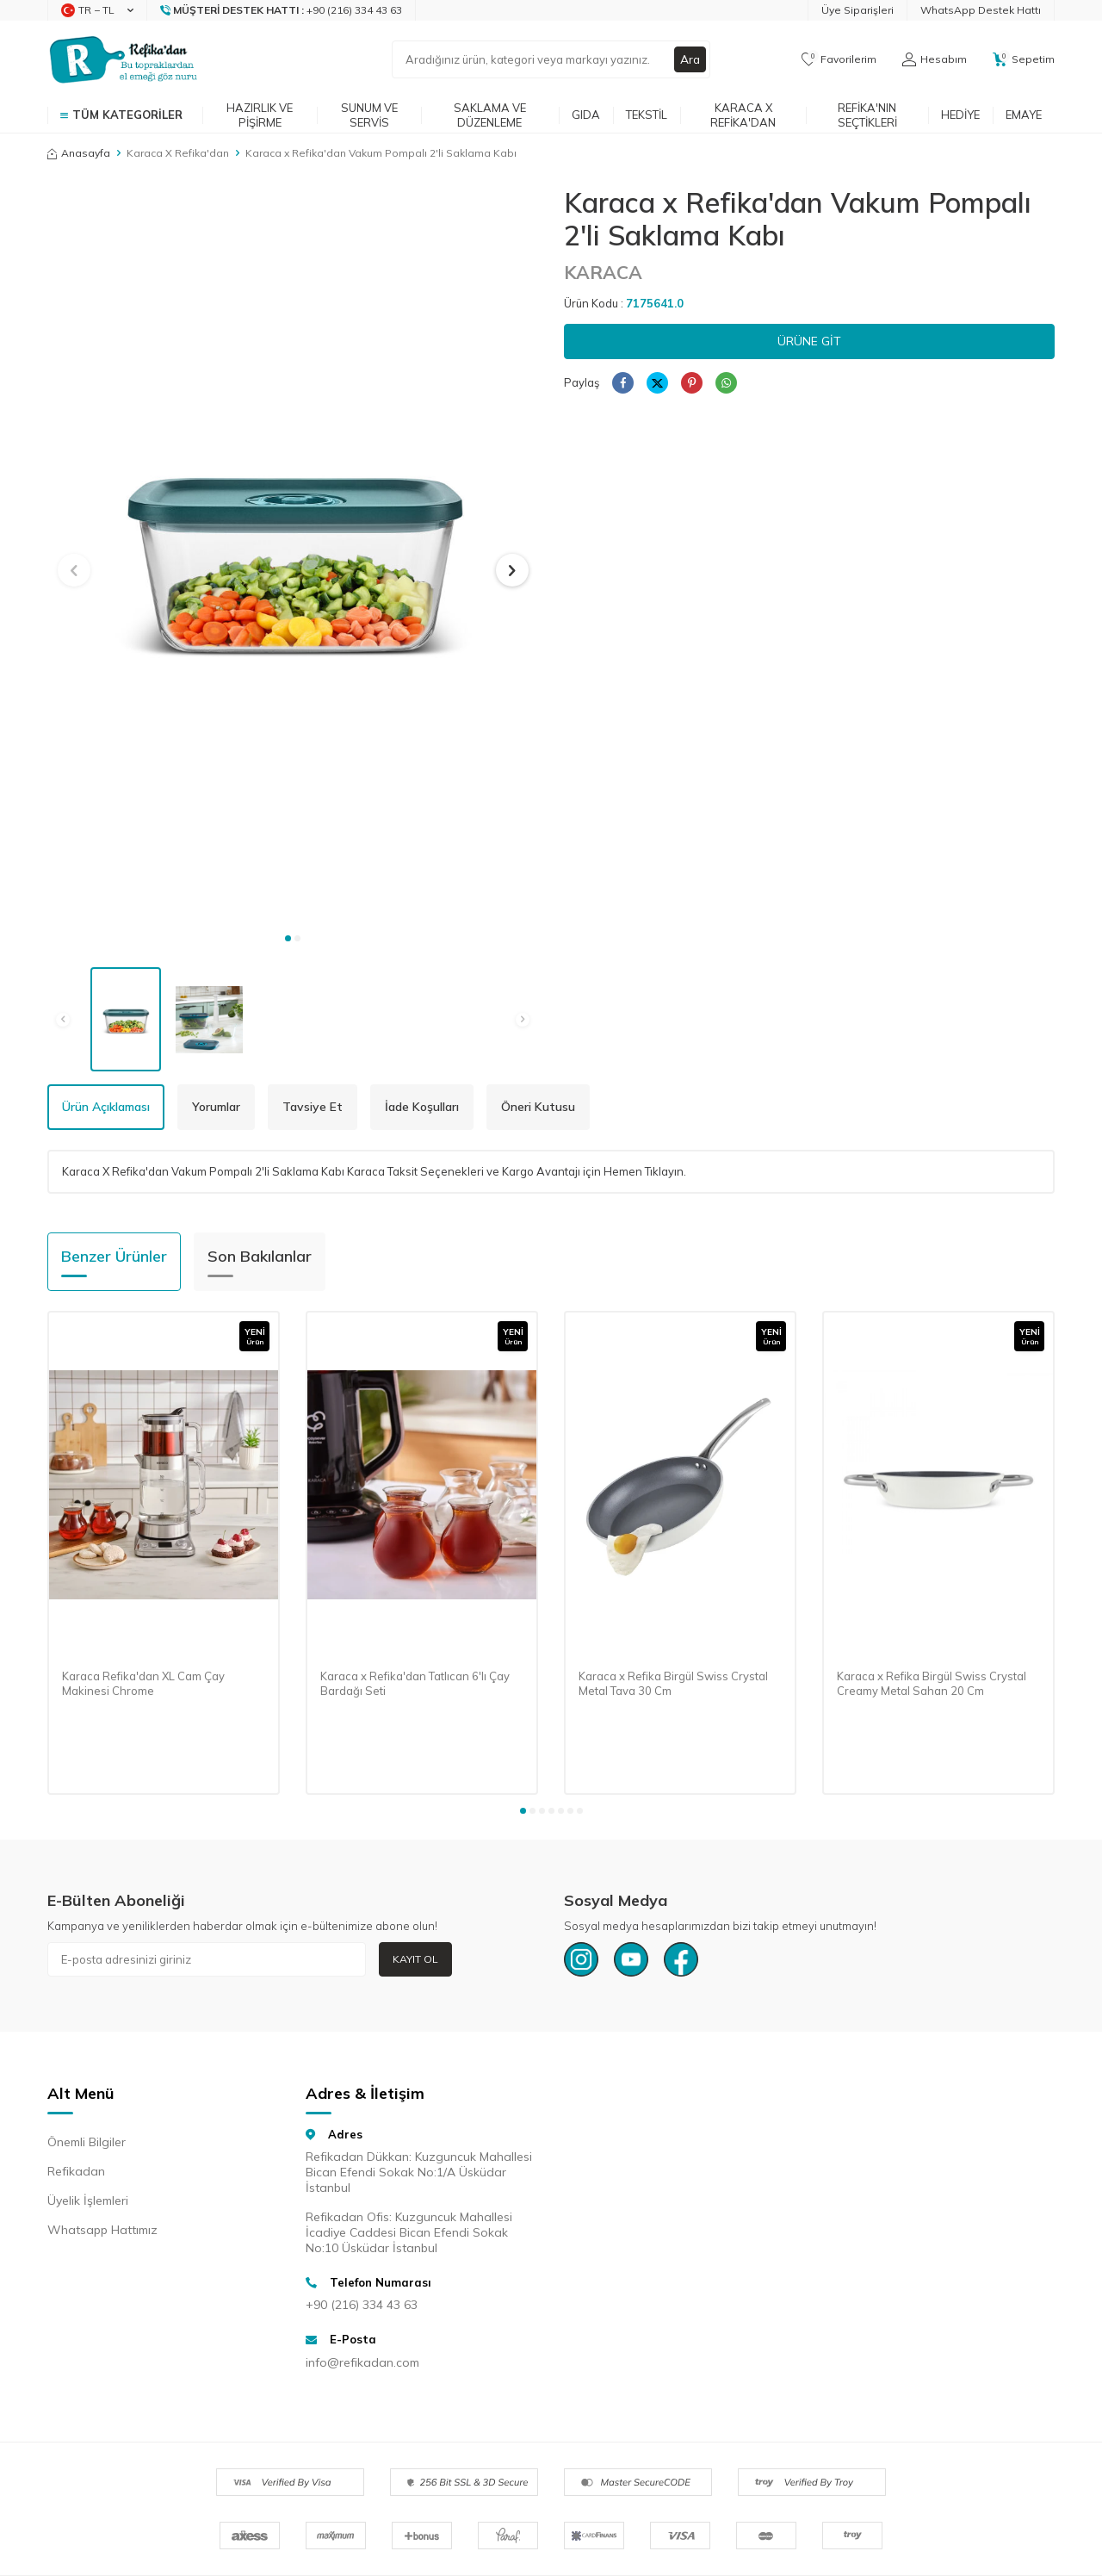 Image resolution: width=1102 pixels, height=2576 pixels. What do you see at coordinates (538, 1106) in the screenshot?
I see `Öneri Kutusu` at bounding box center [538, 1106].